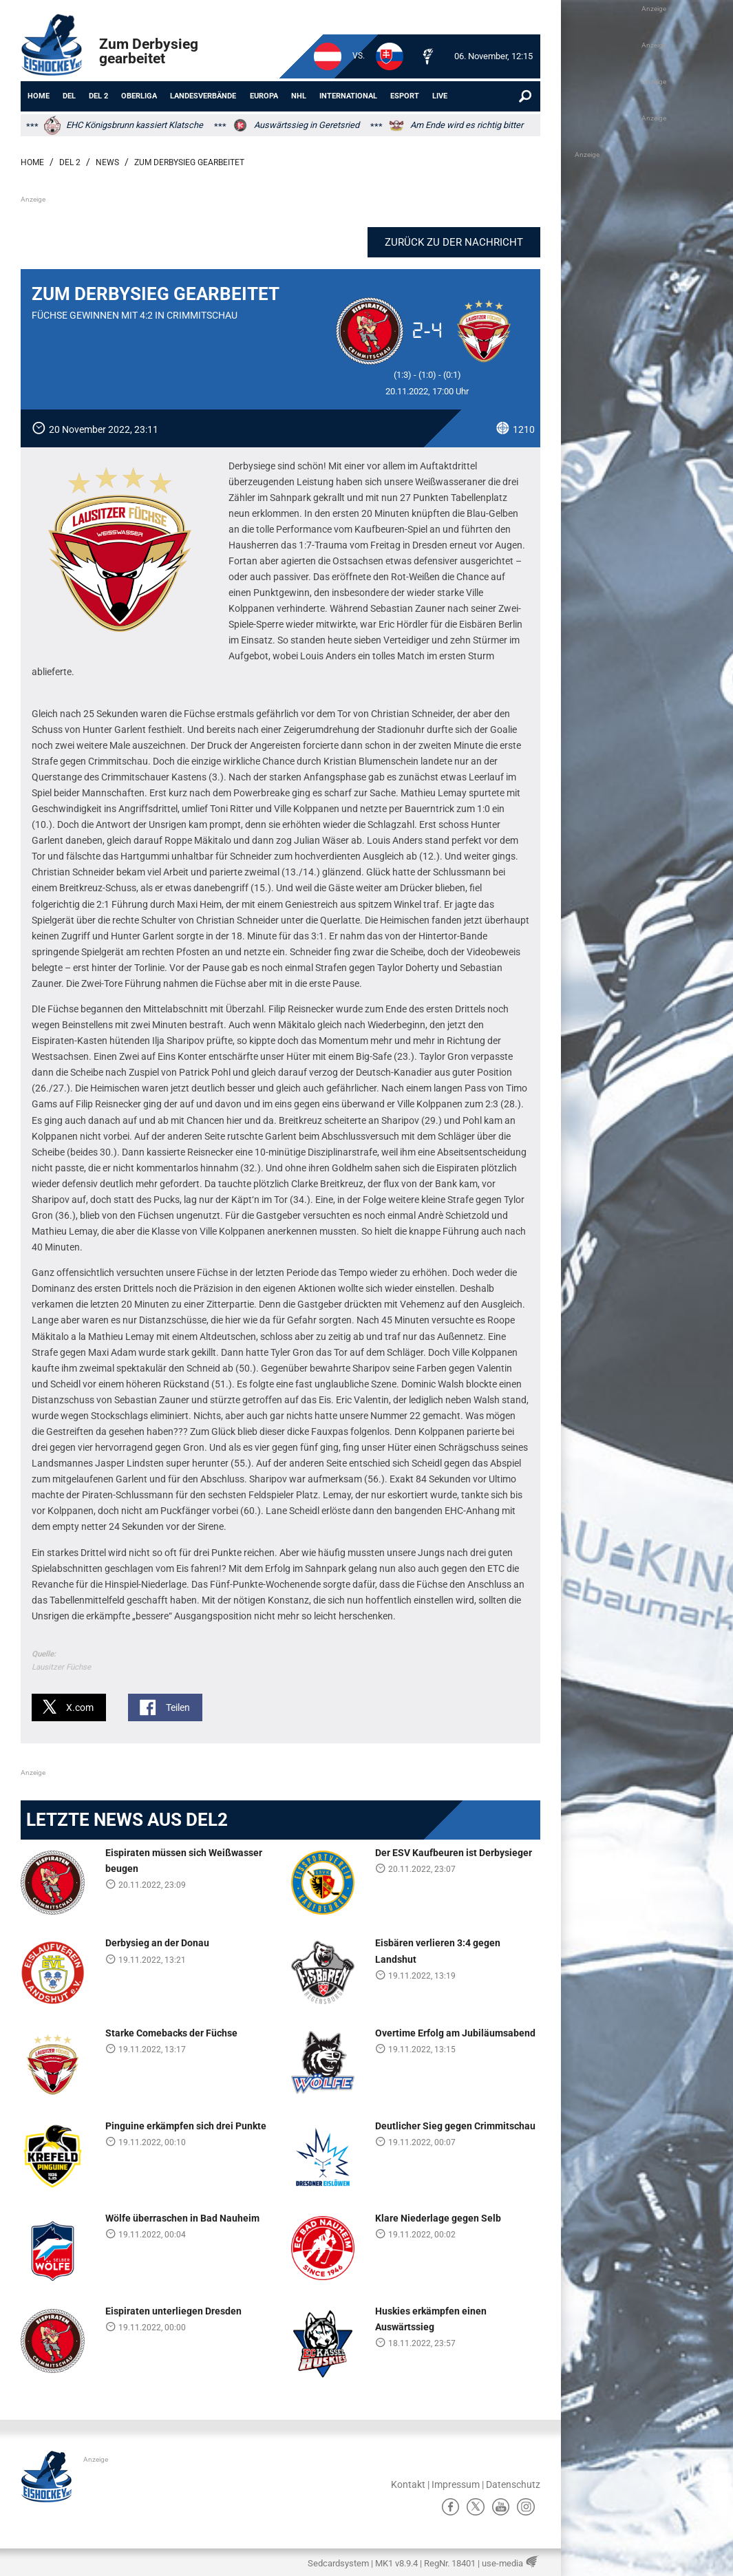 This screenshot has height=2576, width=733. What do you see at coordinates (502, 2562) in the screenshot?
I see `use-media` at bounding box center [502, 2562].